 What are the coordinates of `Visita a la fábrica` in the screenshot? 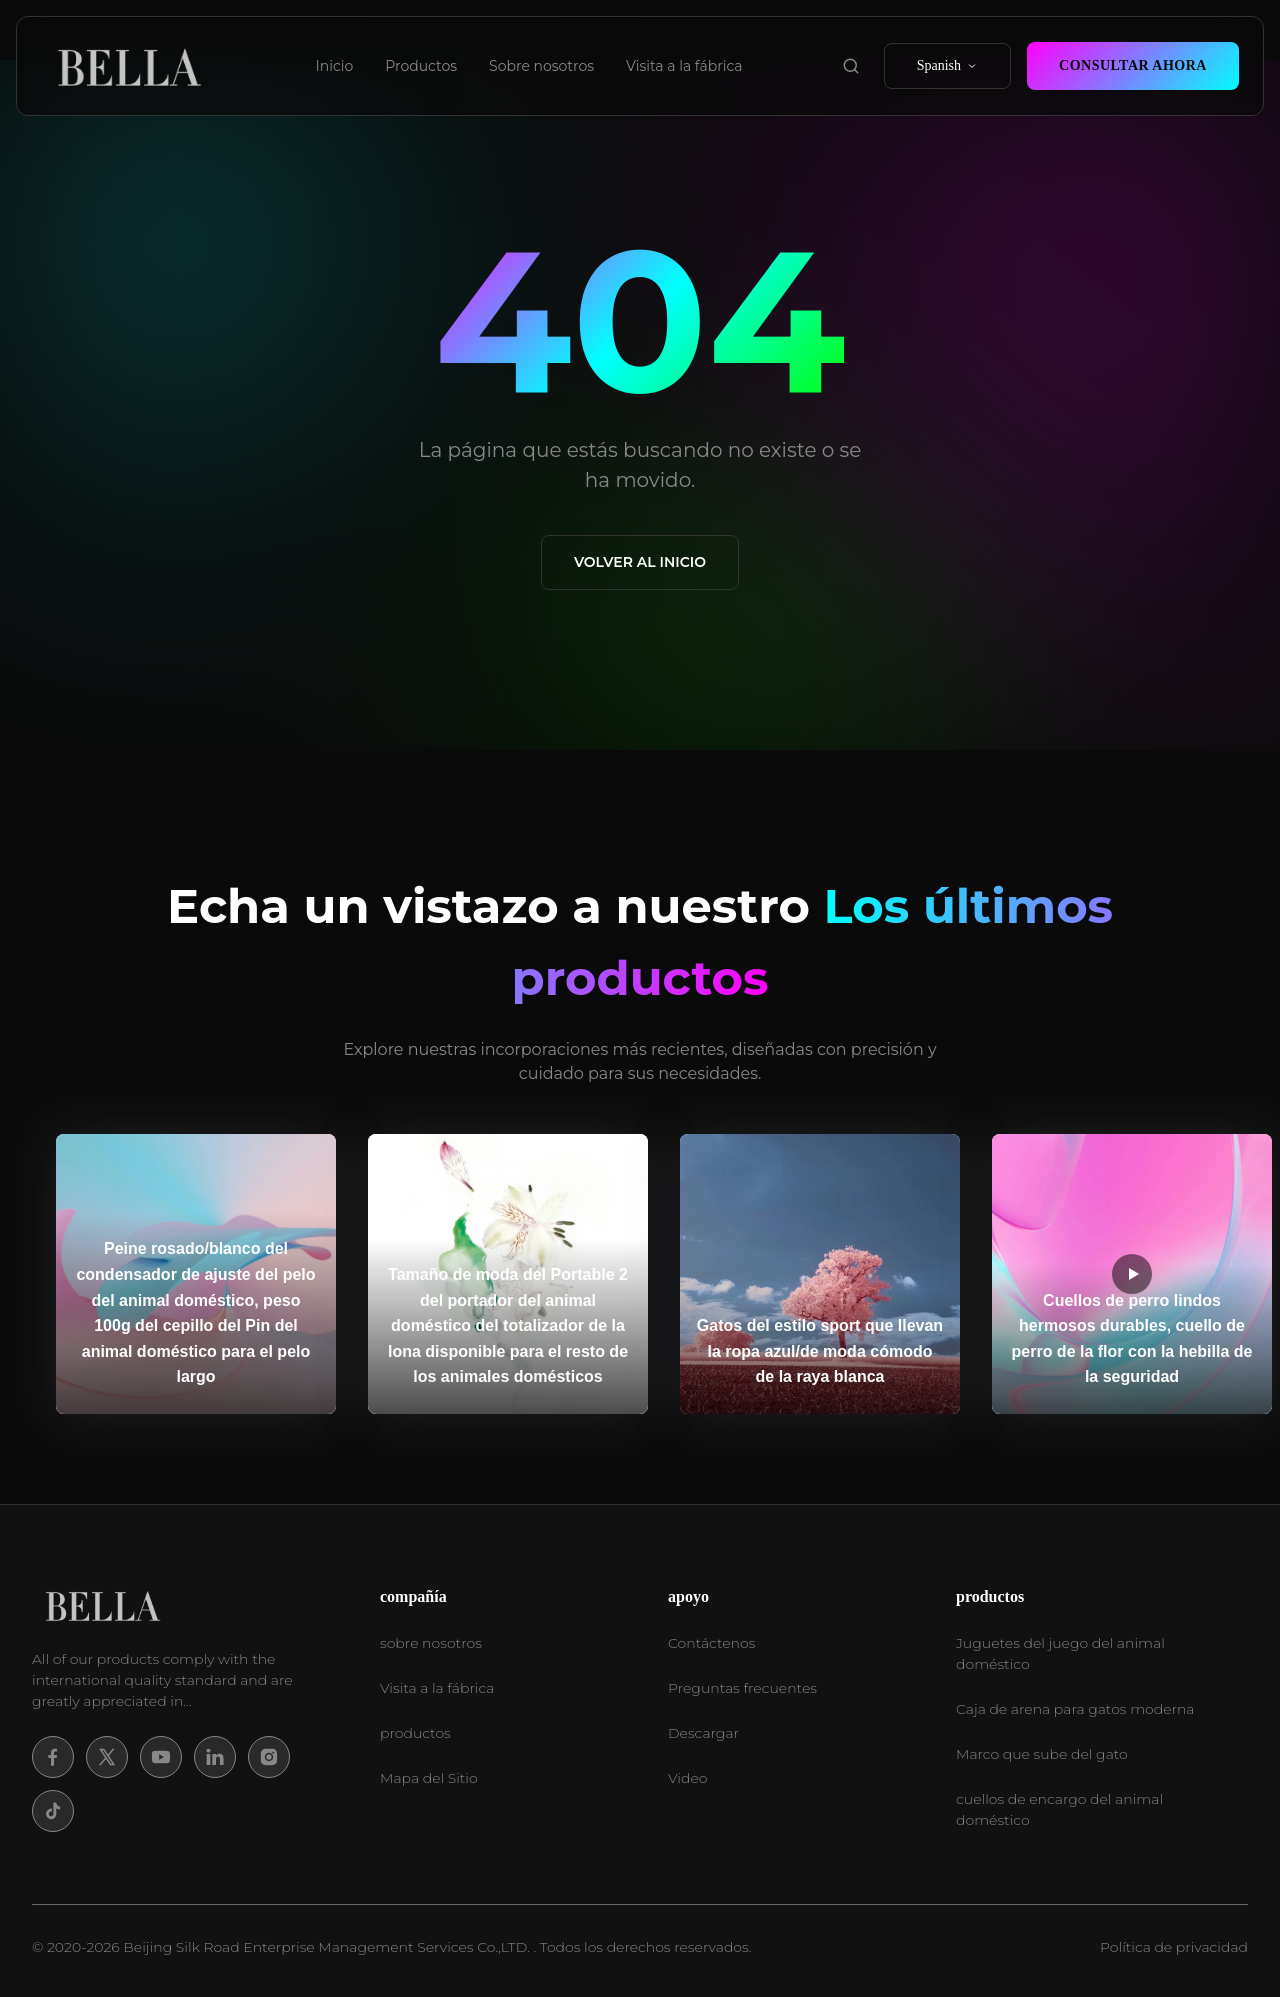 It's located at (684, 66).